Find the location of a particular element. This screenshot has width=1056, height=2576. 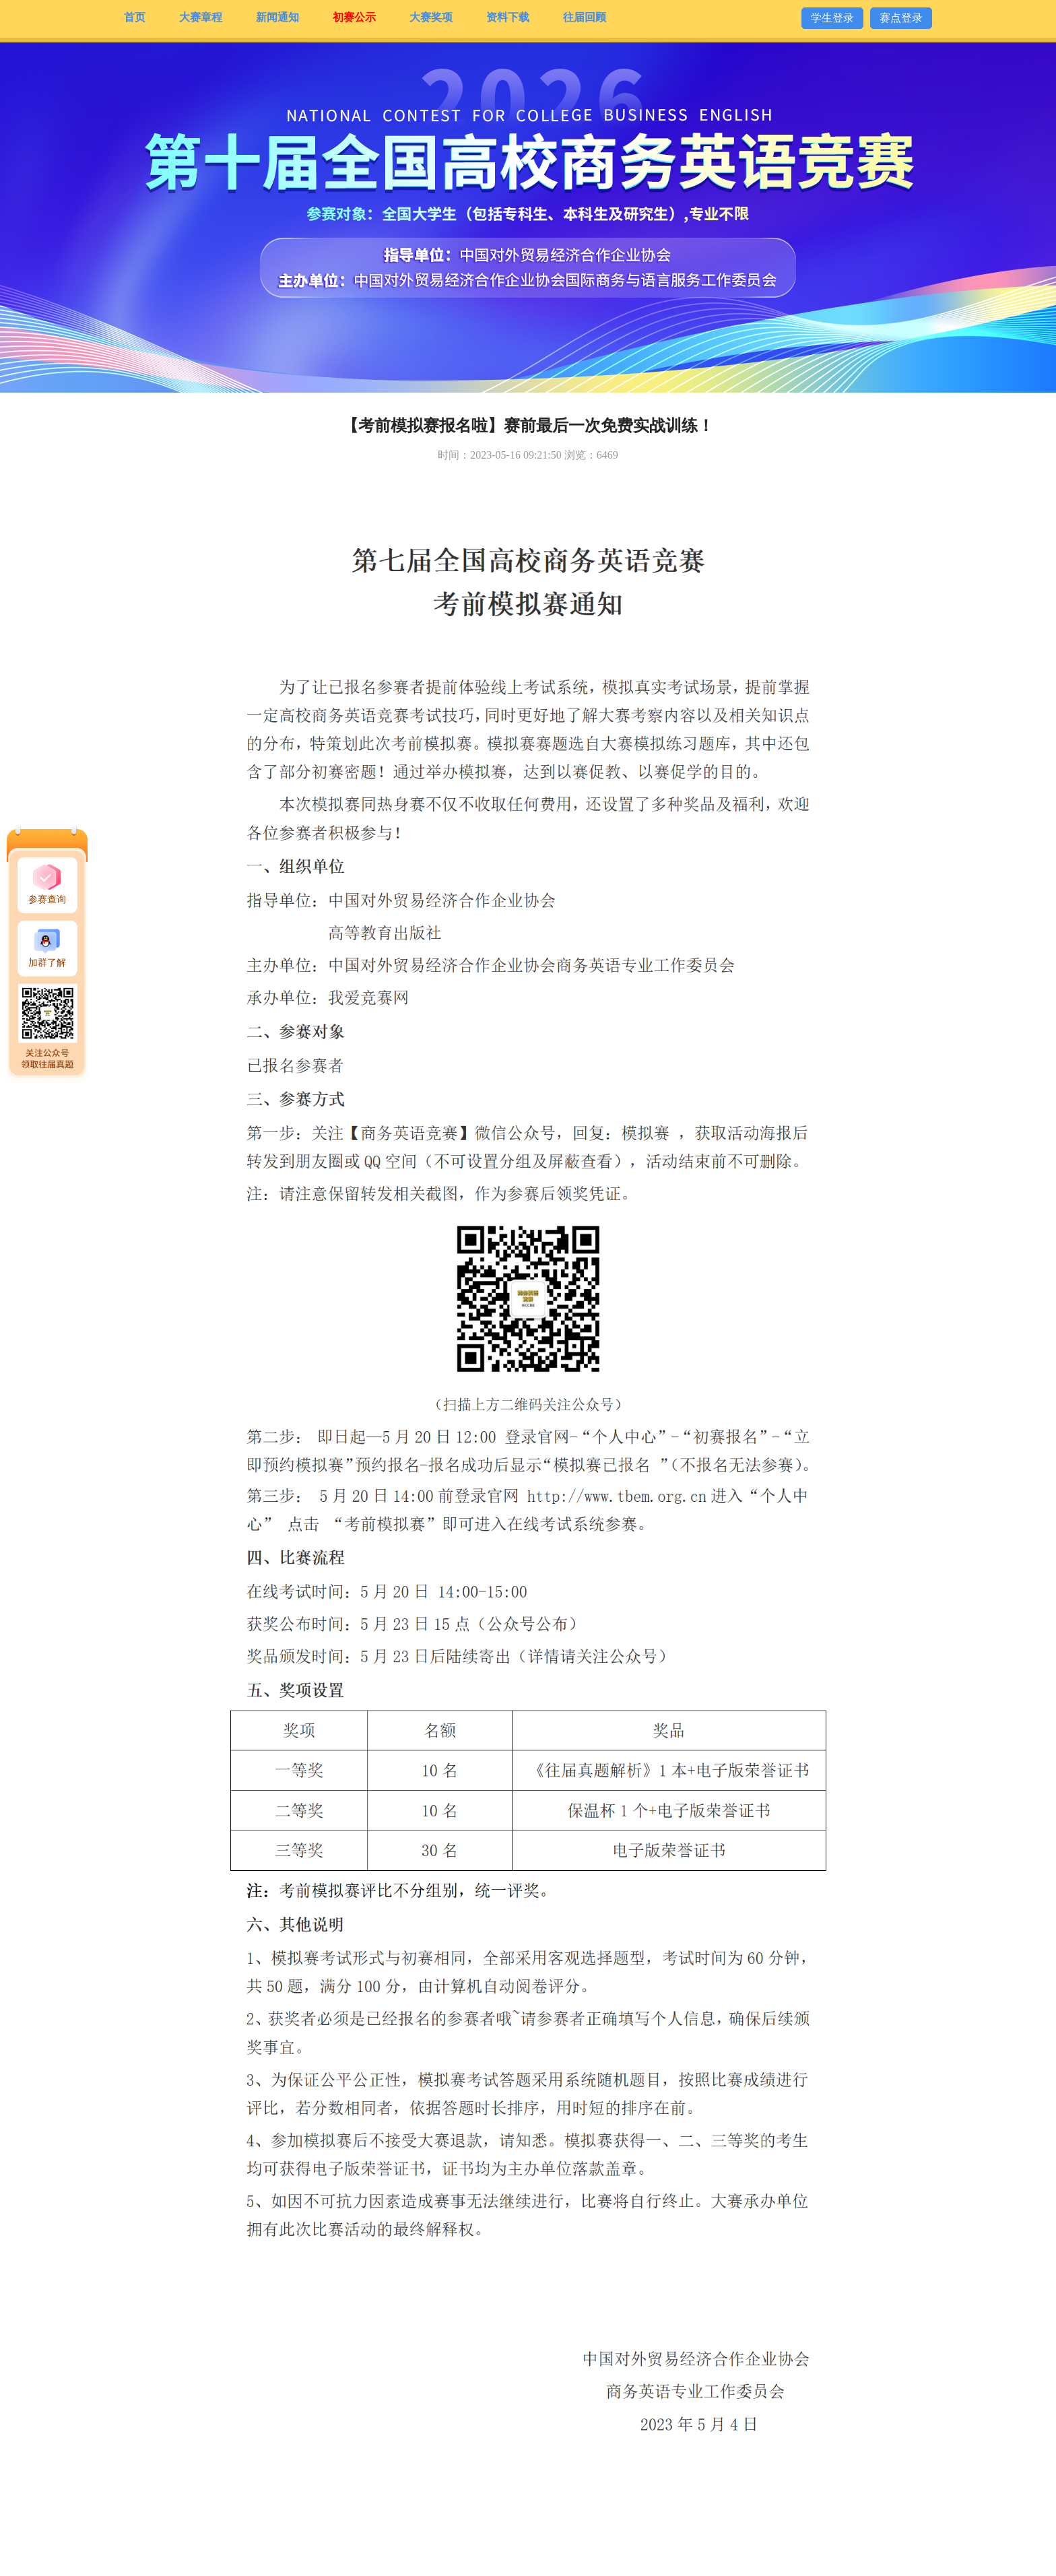

学生登录 is located at coordinates (832, 18).